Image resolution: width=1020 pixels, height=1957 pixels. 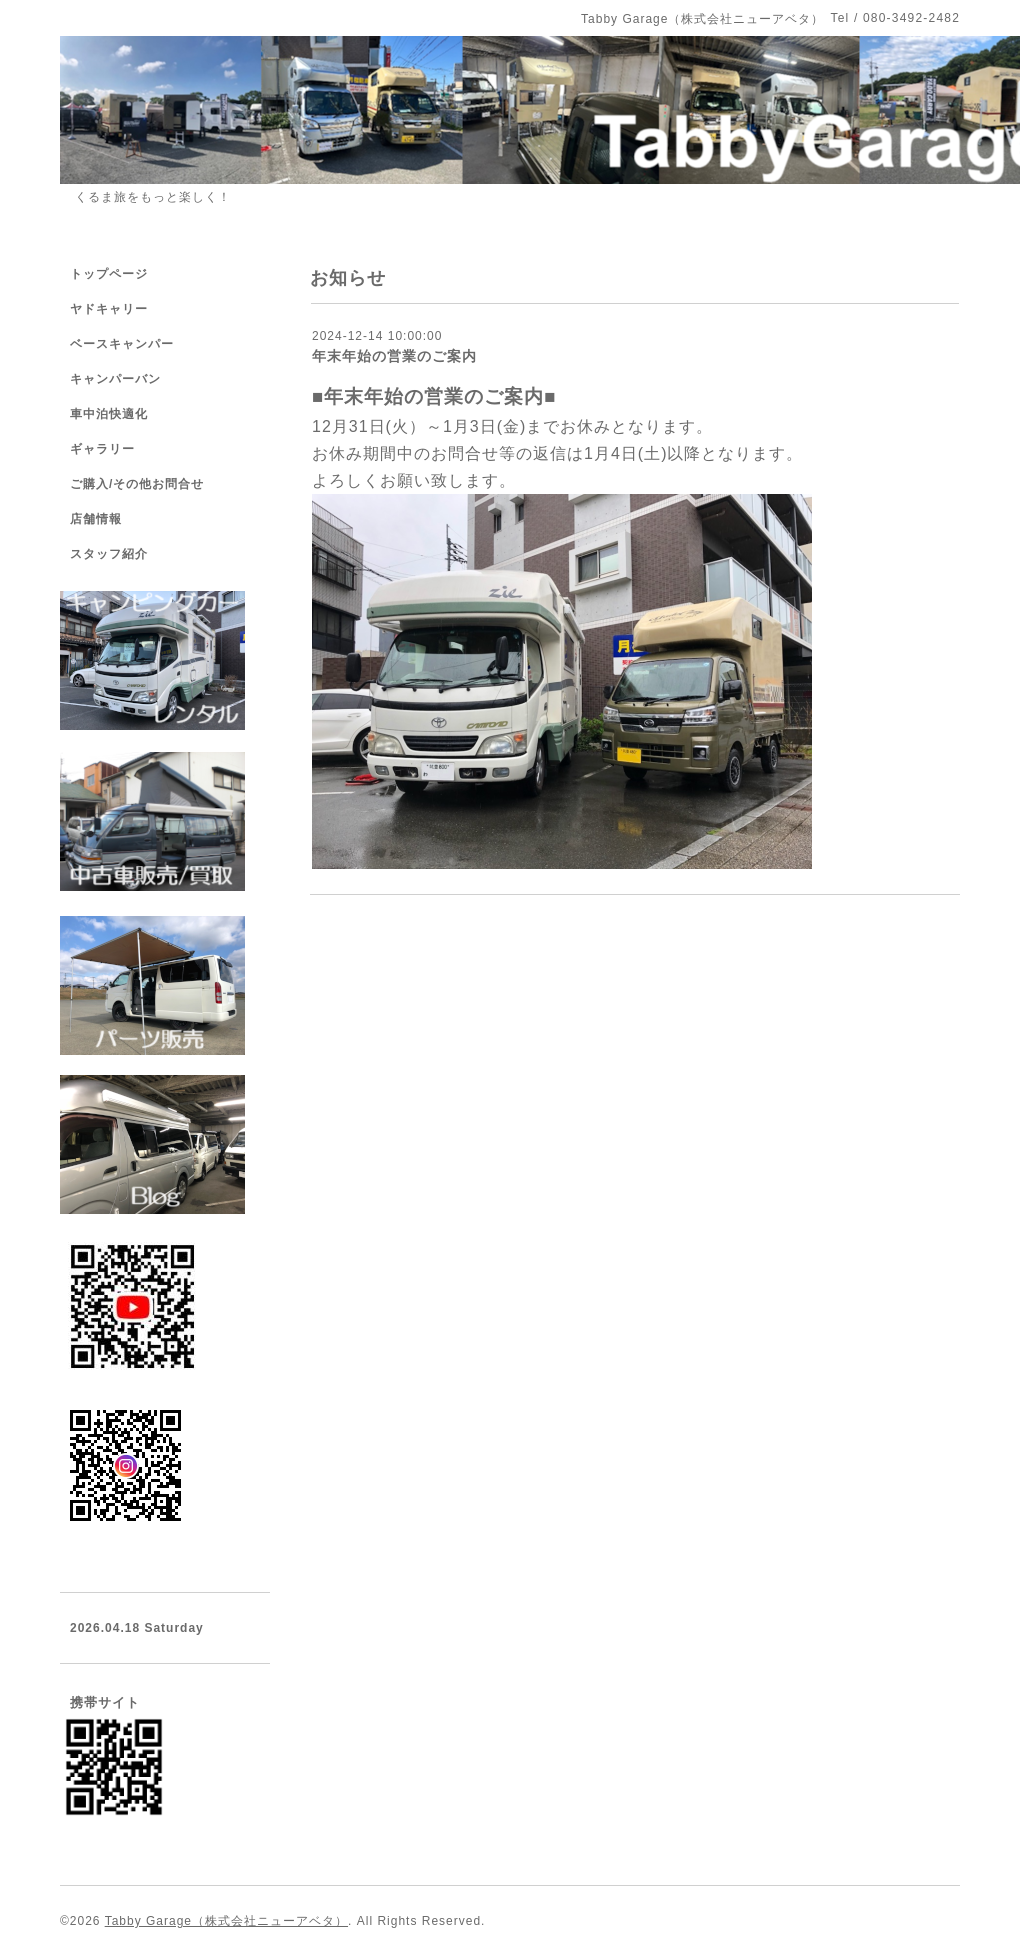 I want to click on Tabby Garage（株式会社ニューアベタ）, so click(x=226, y=1921).